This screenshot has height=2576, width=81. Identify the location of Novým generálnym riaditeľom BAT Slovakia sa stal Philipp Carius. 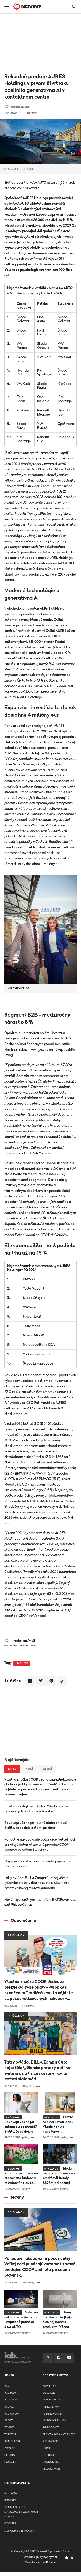
(40, 1902).